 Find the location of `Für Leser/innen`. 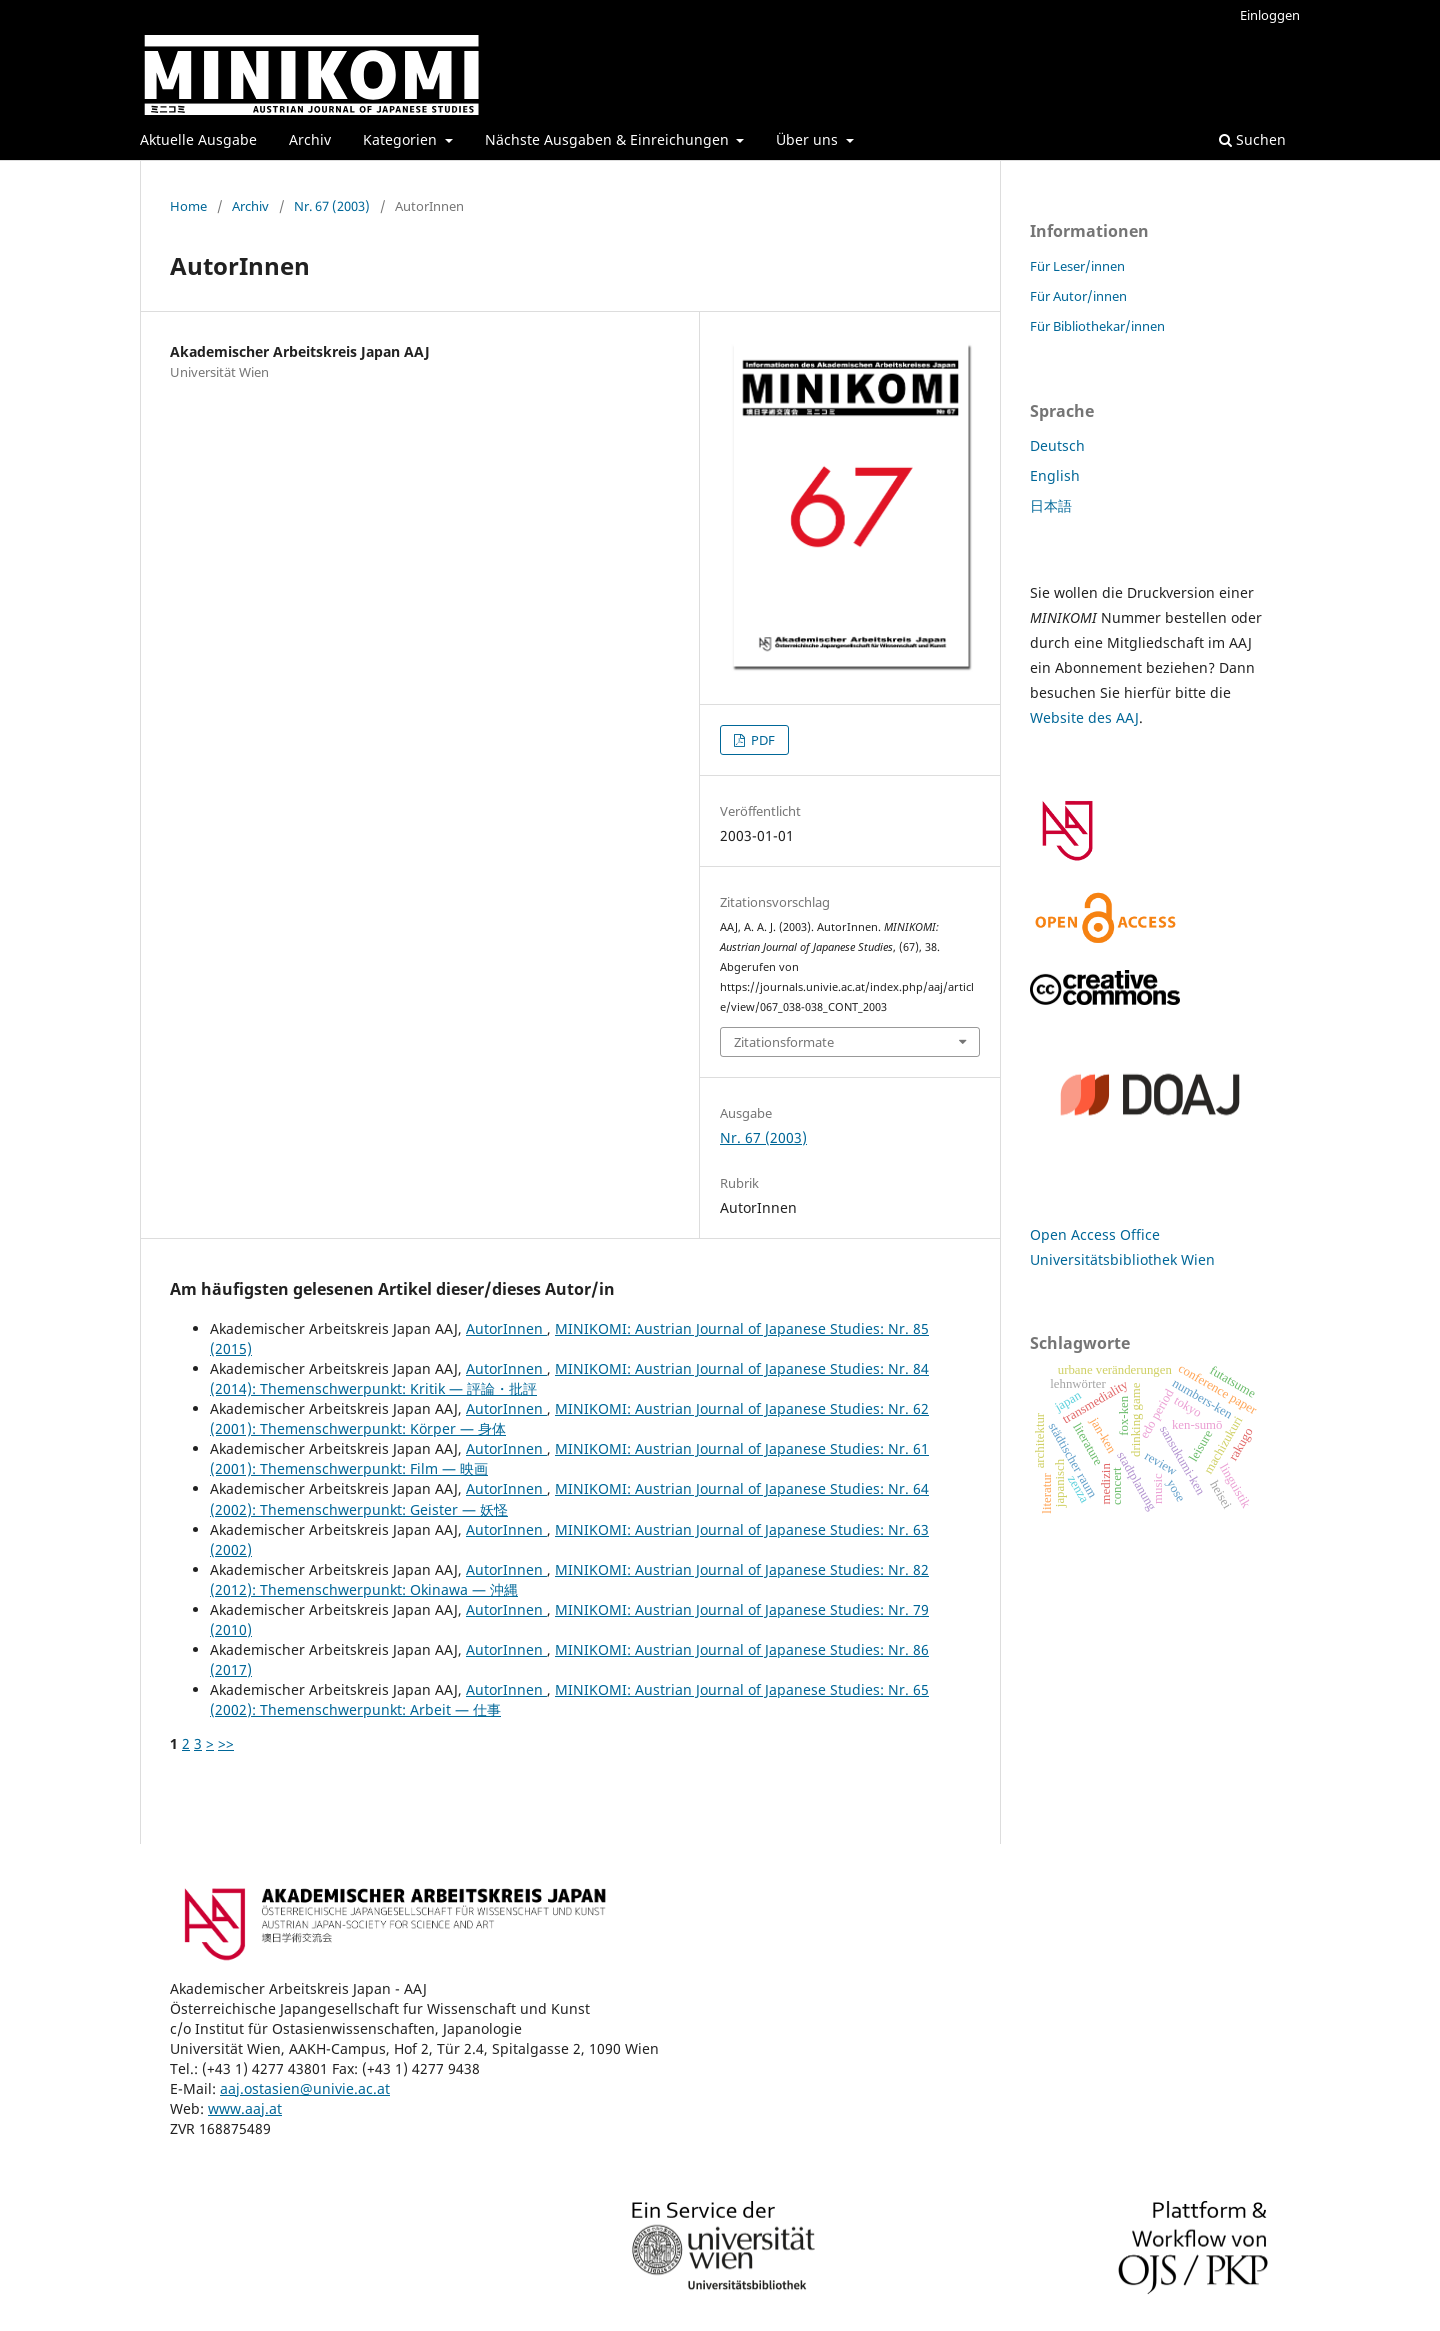

Für Leser/innen is located at coordinates (1077, 266).